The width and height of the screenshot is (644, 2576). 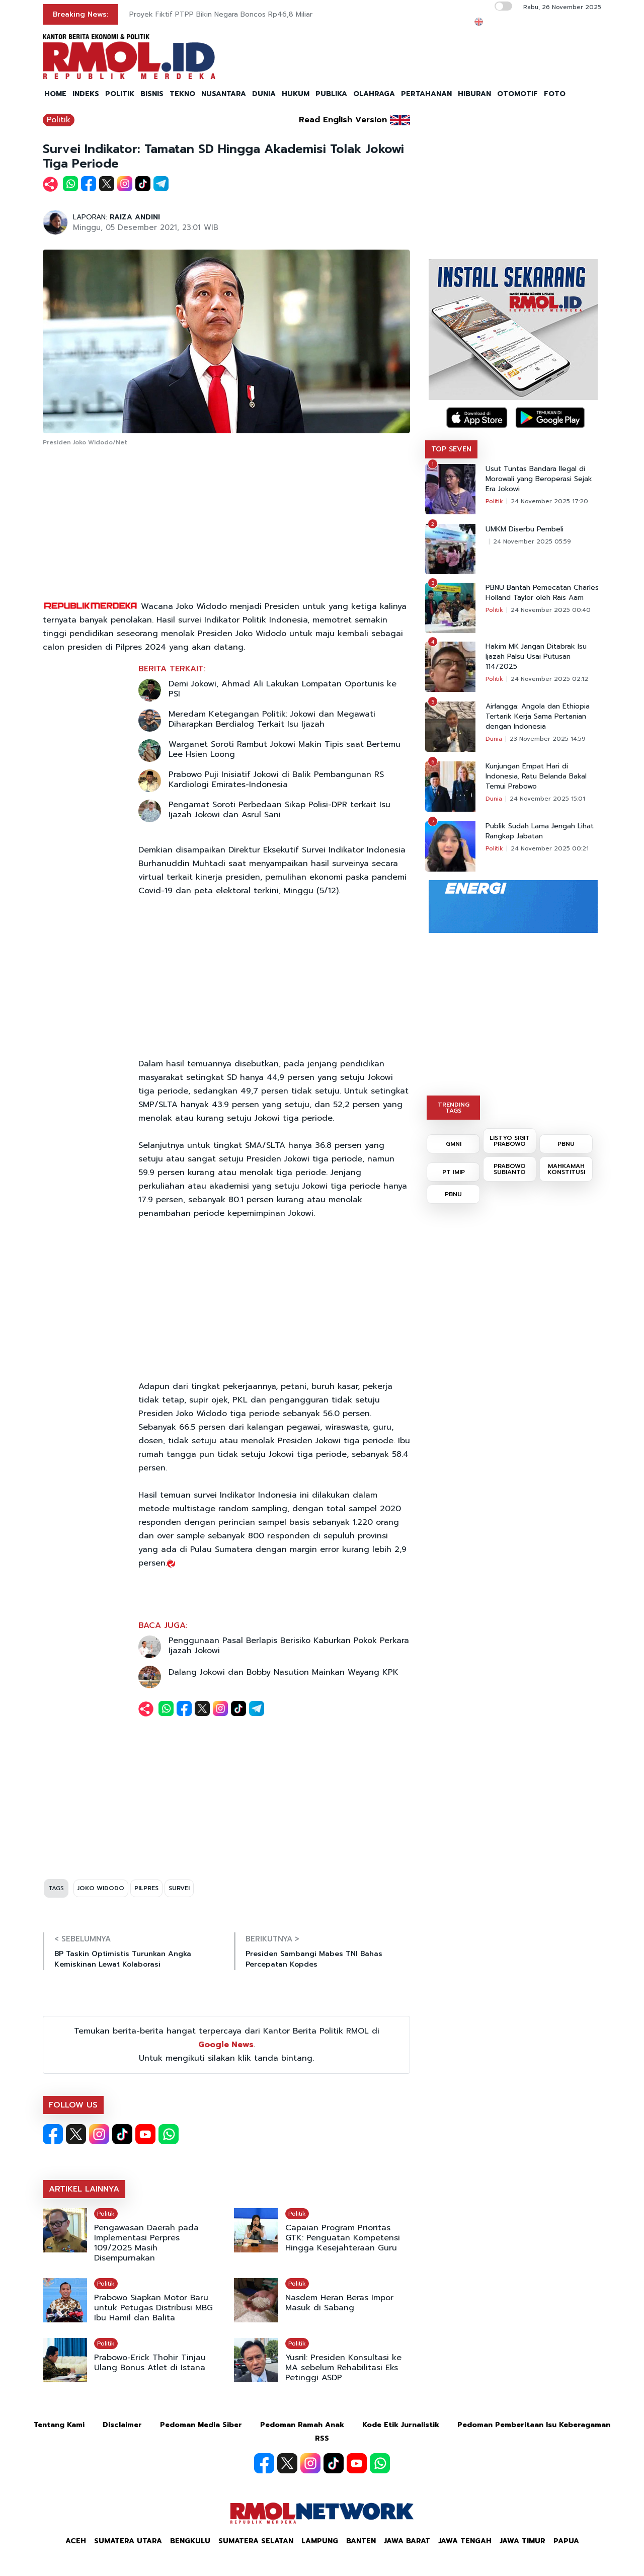 I want to click on Airlangga: Angola dan Ethiopia Tertarik Kerja Sama Pertanian dengan Indonesia, so click(x=538, y=716).